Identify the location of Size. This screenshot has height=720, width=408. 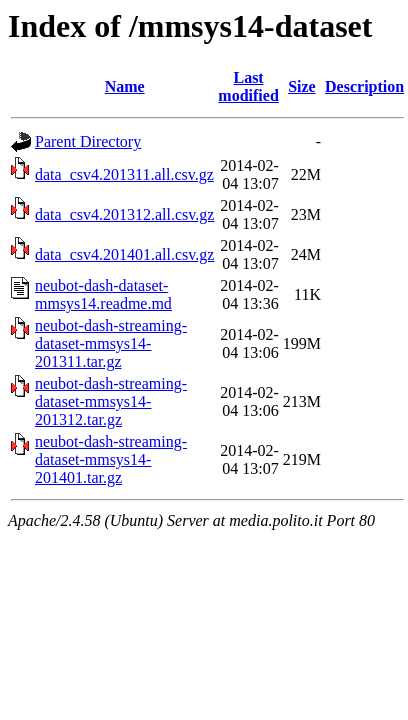
(302, 86).